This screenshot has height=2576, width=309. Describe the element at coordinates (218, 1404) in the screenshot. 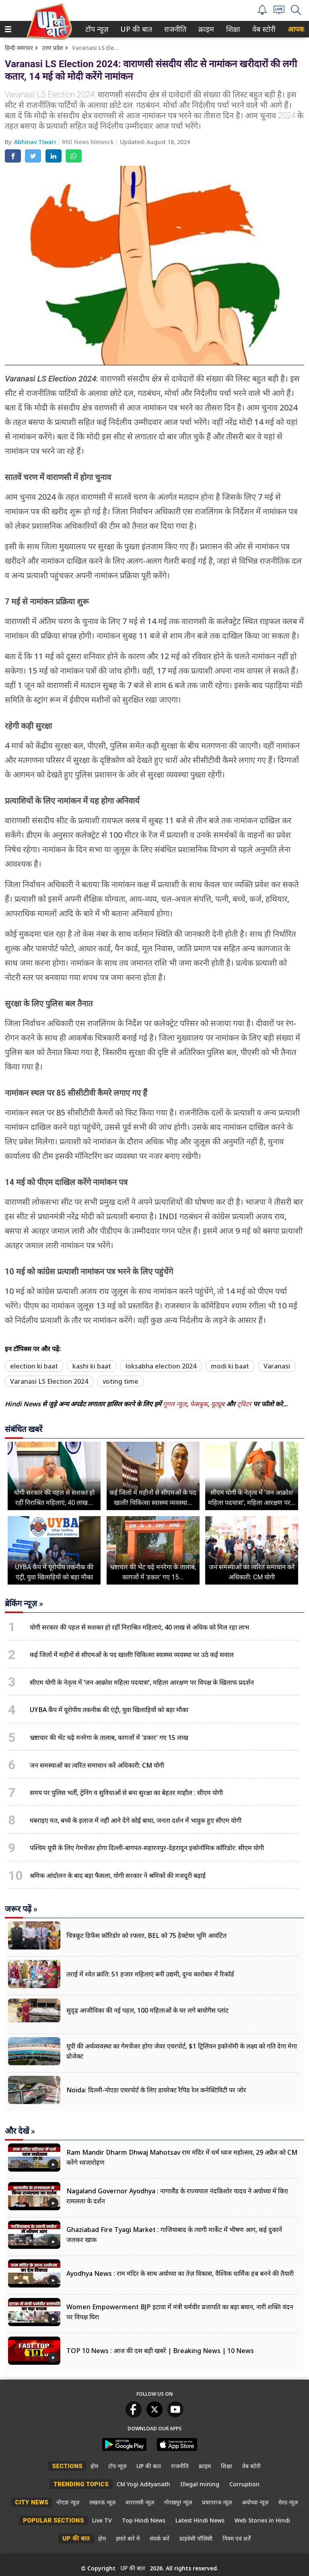

I see `यूट्यूब` at that location.